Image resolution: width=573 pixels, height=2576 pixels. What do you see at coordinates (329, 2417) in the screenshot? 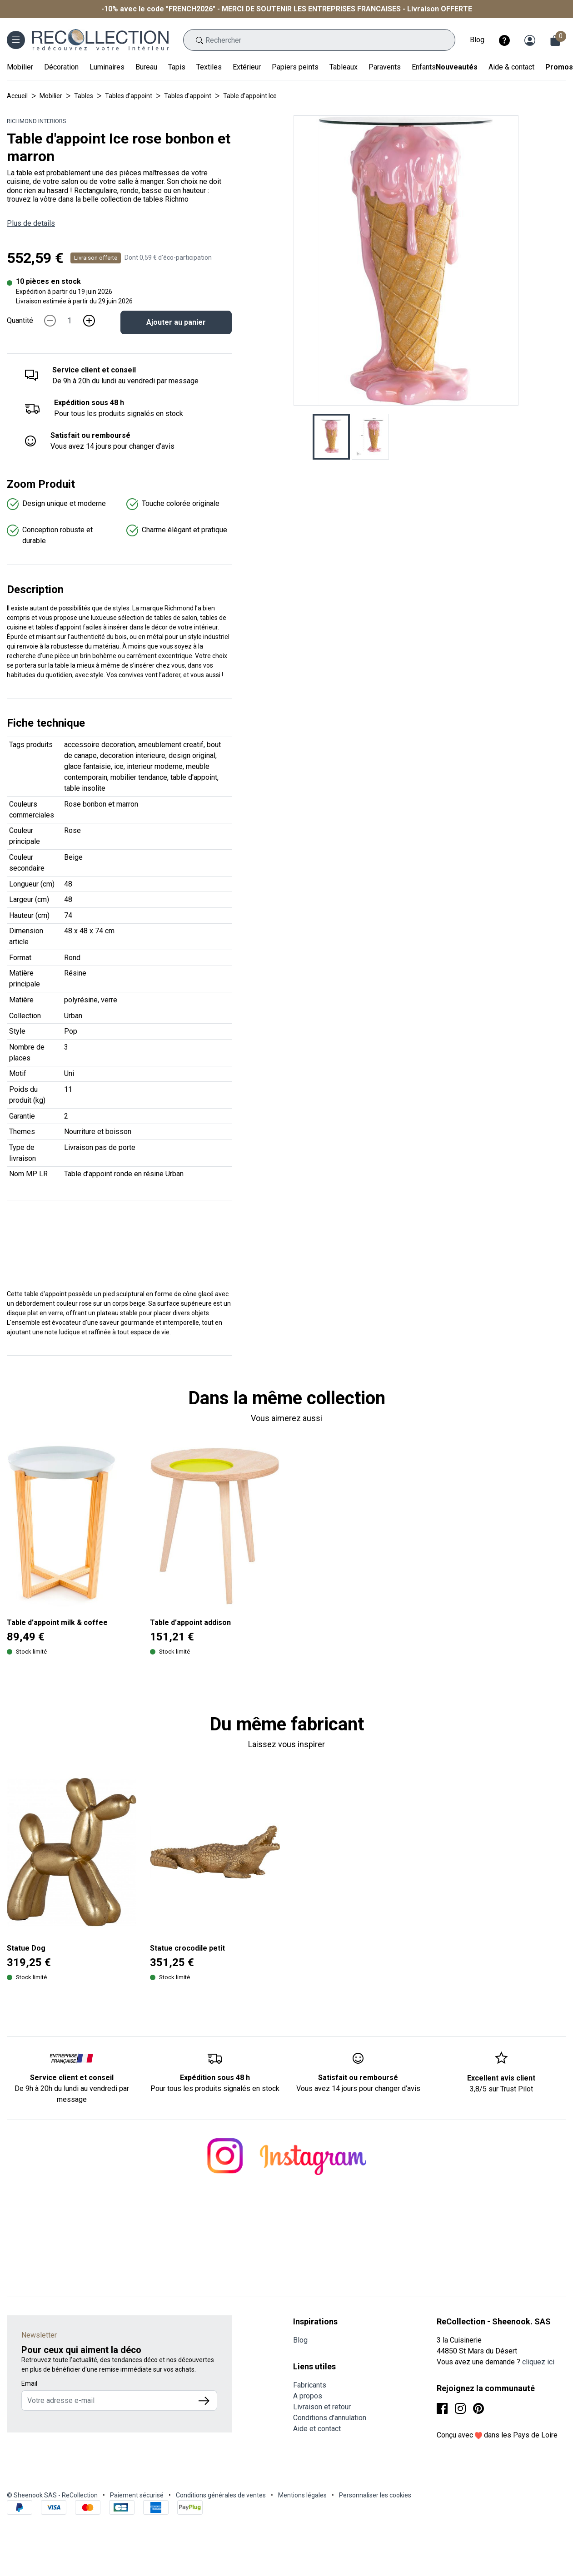
I see `Conditions d'annulation` at bounding box center [329, 2417].